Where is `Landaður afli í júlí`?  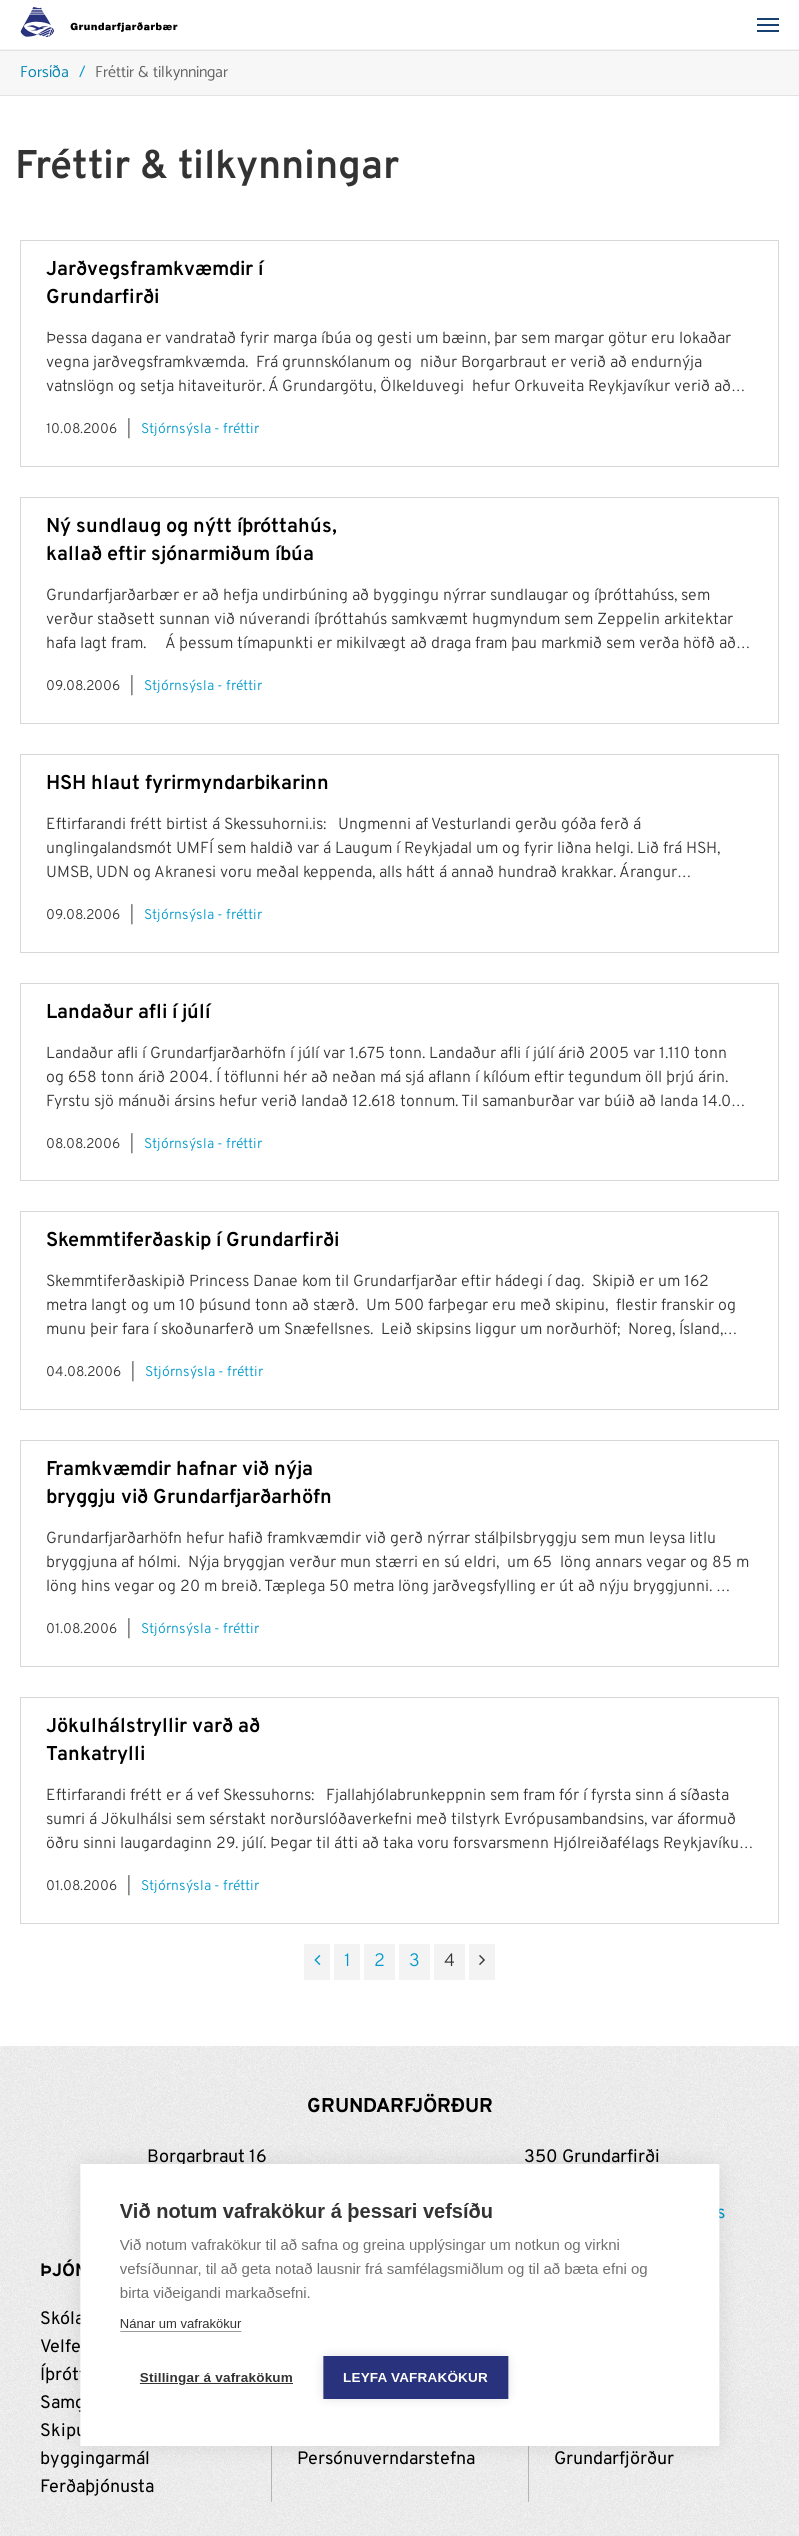 Landaður afli í júlí is located at coordinates (128, 1013).